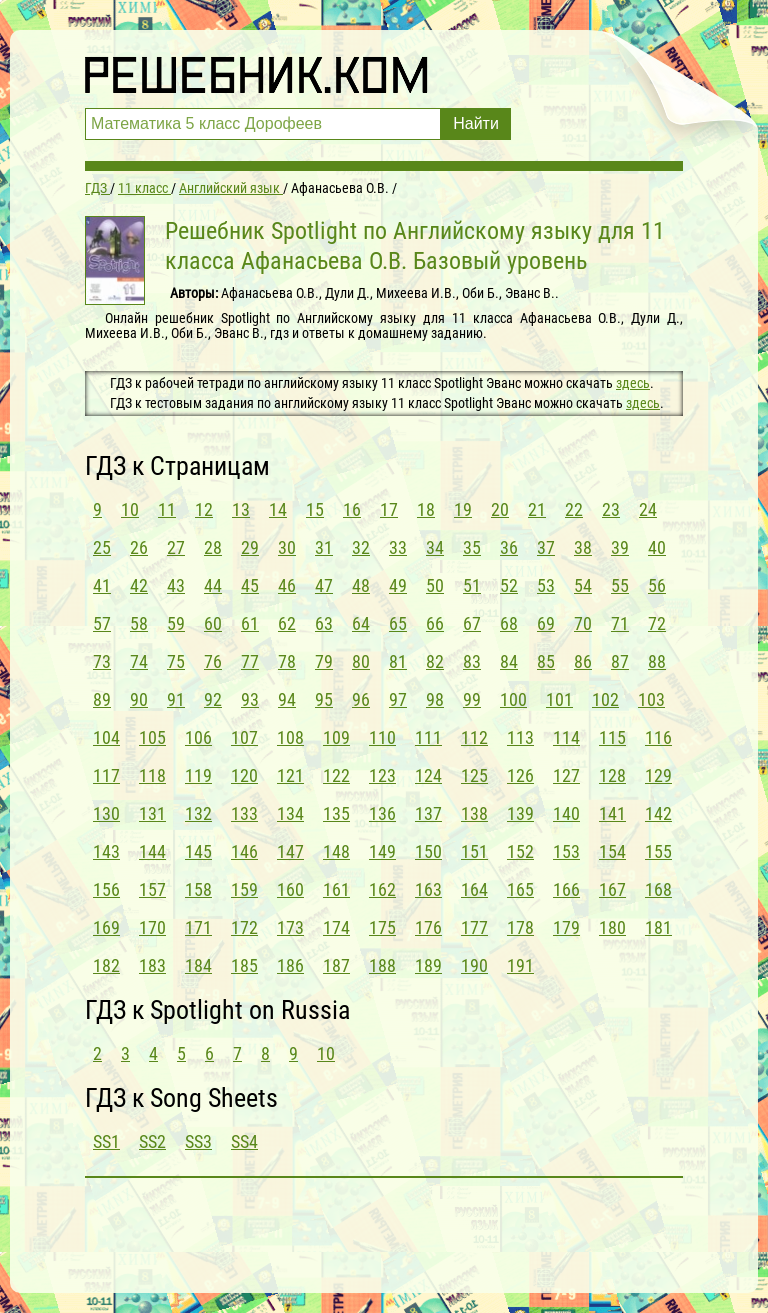  I want to click on 22, so click(574, 509).